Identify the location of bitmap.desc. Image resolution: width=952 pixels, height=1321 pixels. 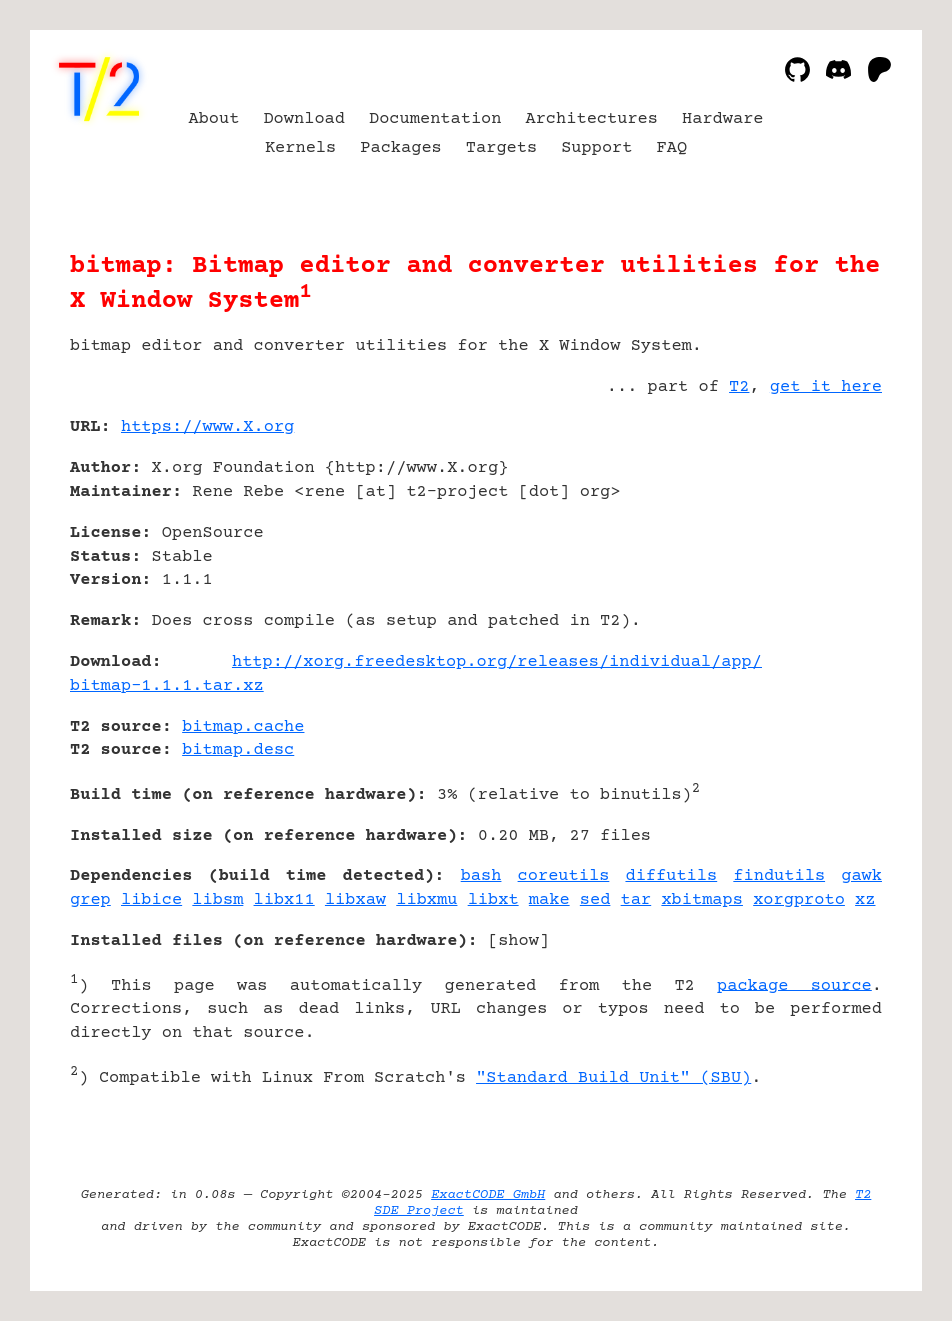
(238, 750).